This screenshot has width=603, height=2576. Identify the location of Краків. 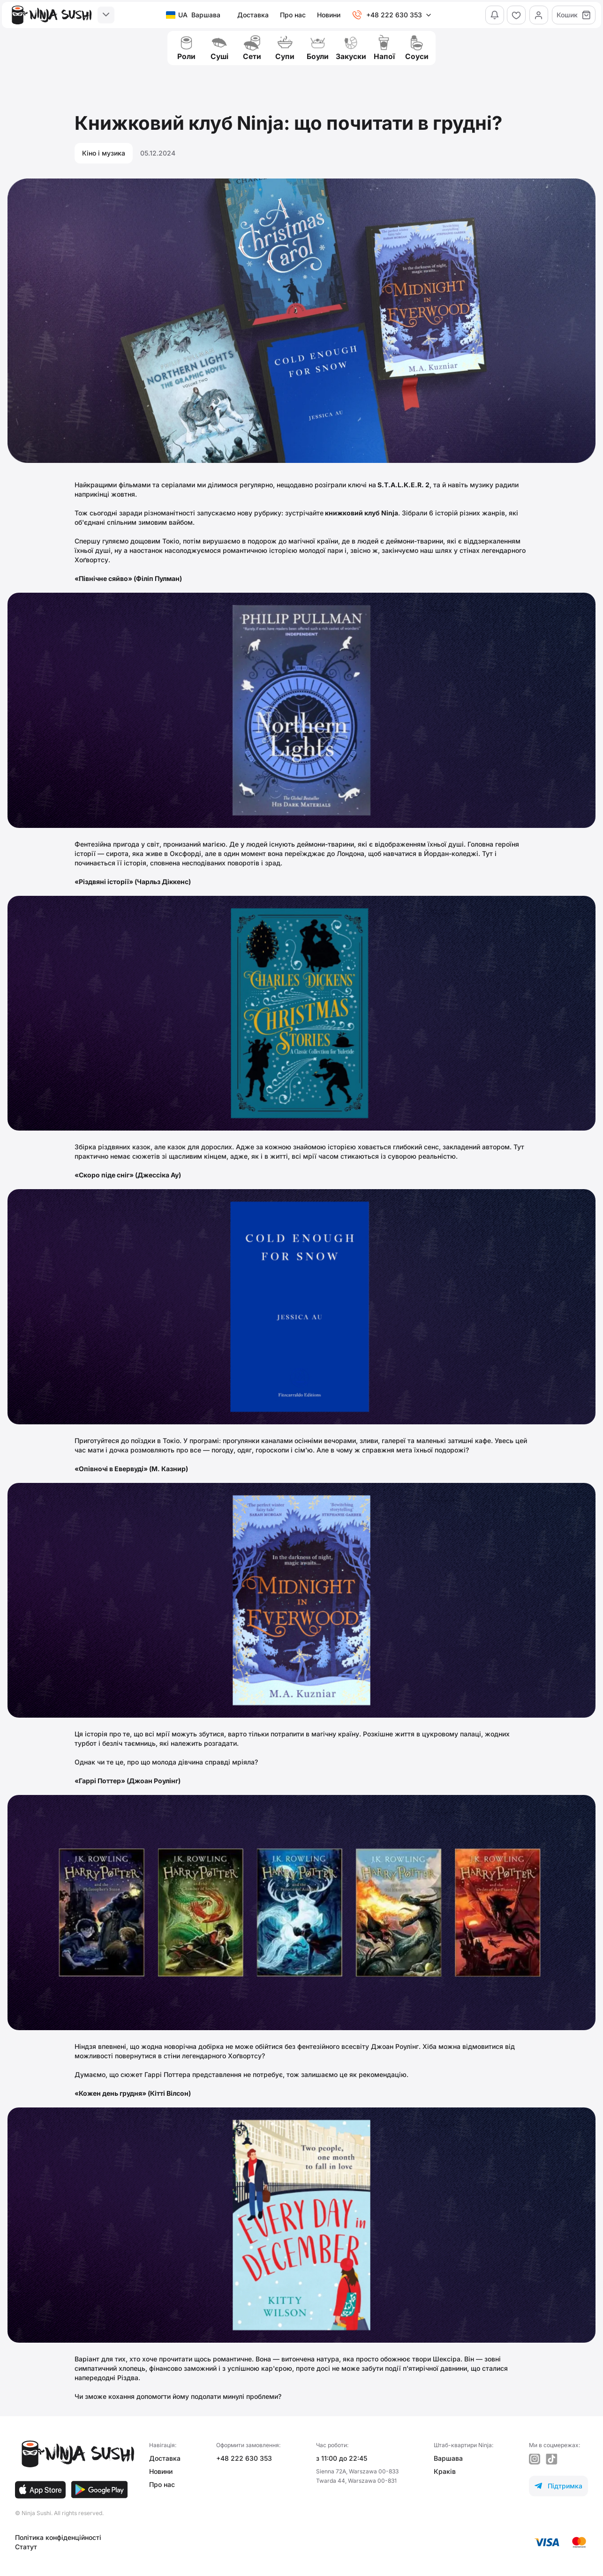
(445, 2471).